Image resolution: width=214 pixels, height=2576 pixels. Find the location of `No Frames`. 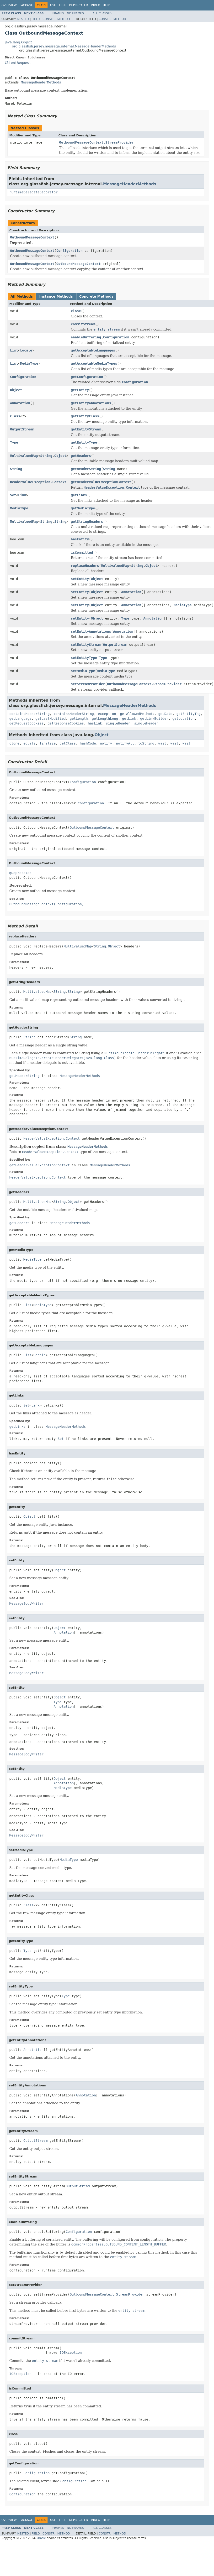

No Frames is located at coordinates (75, 13).